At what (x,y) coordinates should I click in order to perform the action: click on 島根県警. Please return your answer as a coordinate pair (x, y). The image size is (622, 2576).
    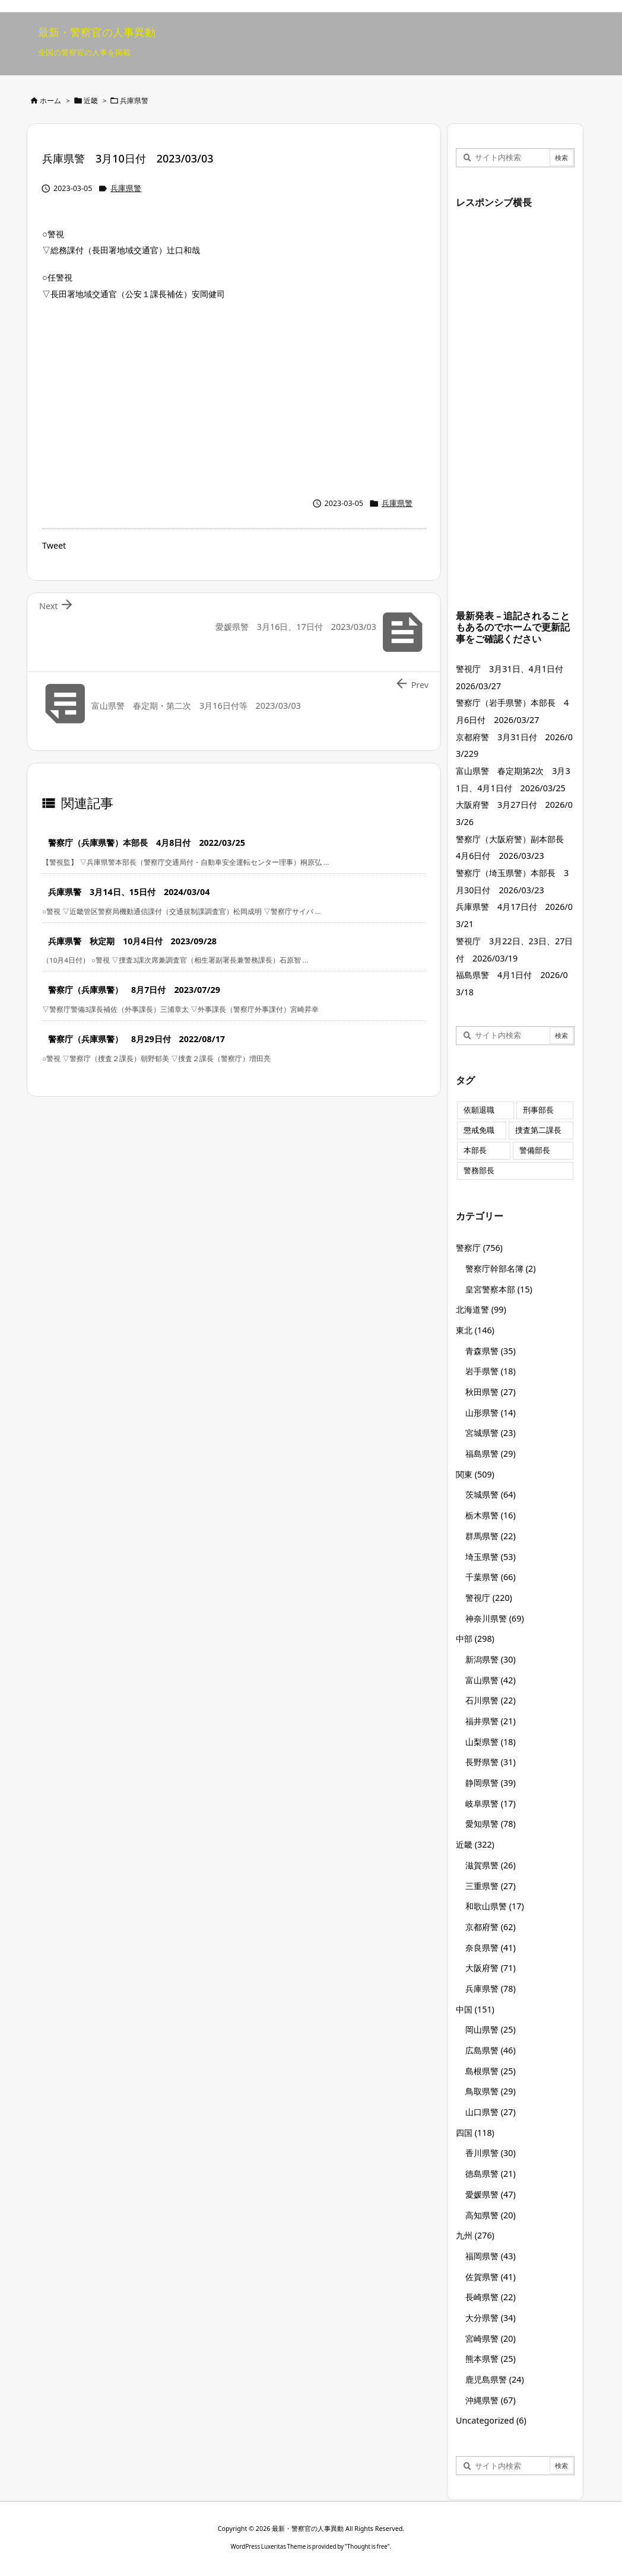
    Looking at the image, I should click on (490, 2071).